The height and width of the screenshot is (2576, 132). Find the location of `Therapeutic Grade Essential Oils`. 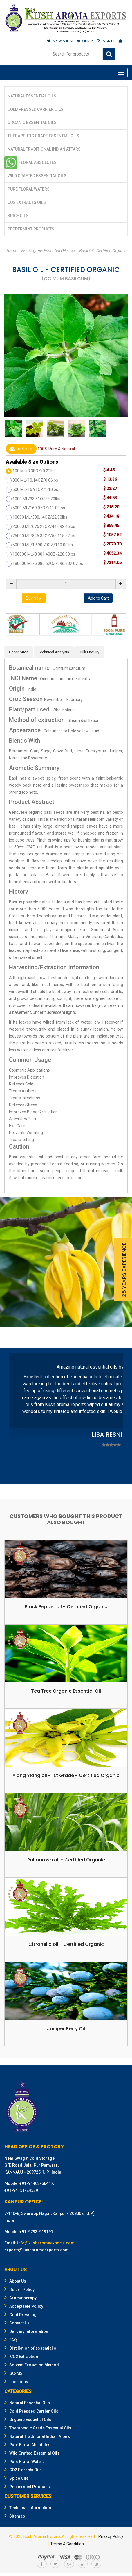

Therapeutic Grade Essential Oils is located at coordinates (43, 136).